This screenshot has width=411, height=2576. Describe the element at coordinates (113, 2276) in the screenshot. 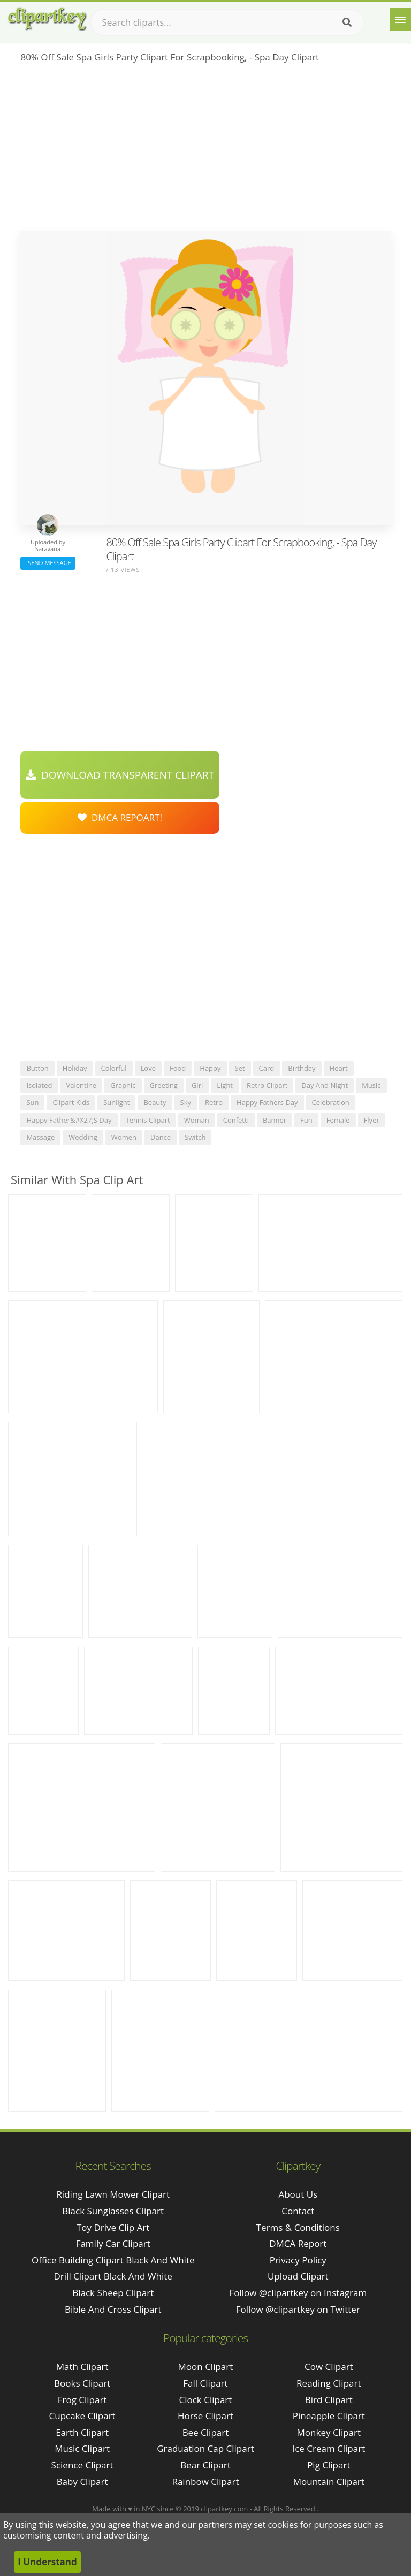

I see `drill clipart black and white` at that location.